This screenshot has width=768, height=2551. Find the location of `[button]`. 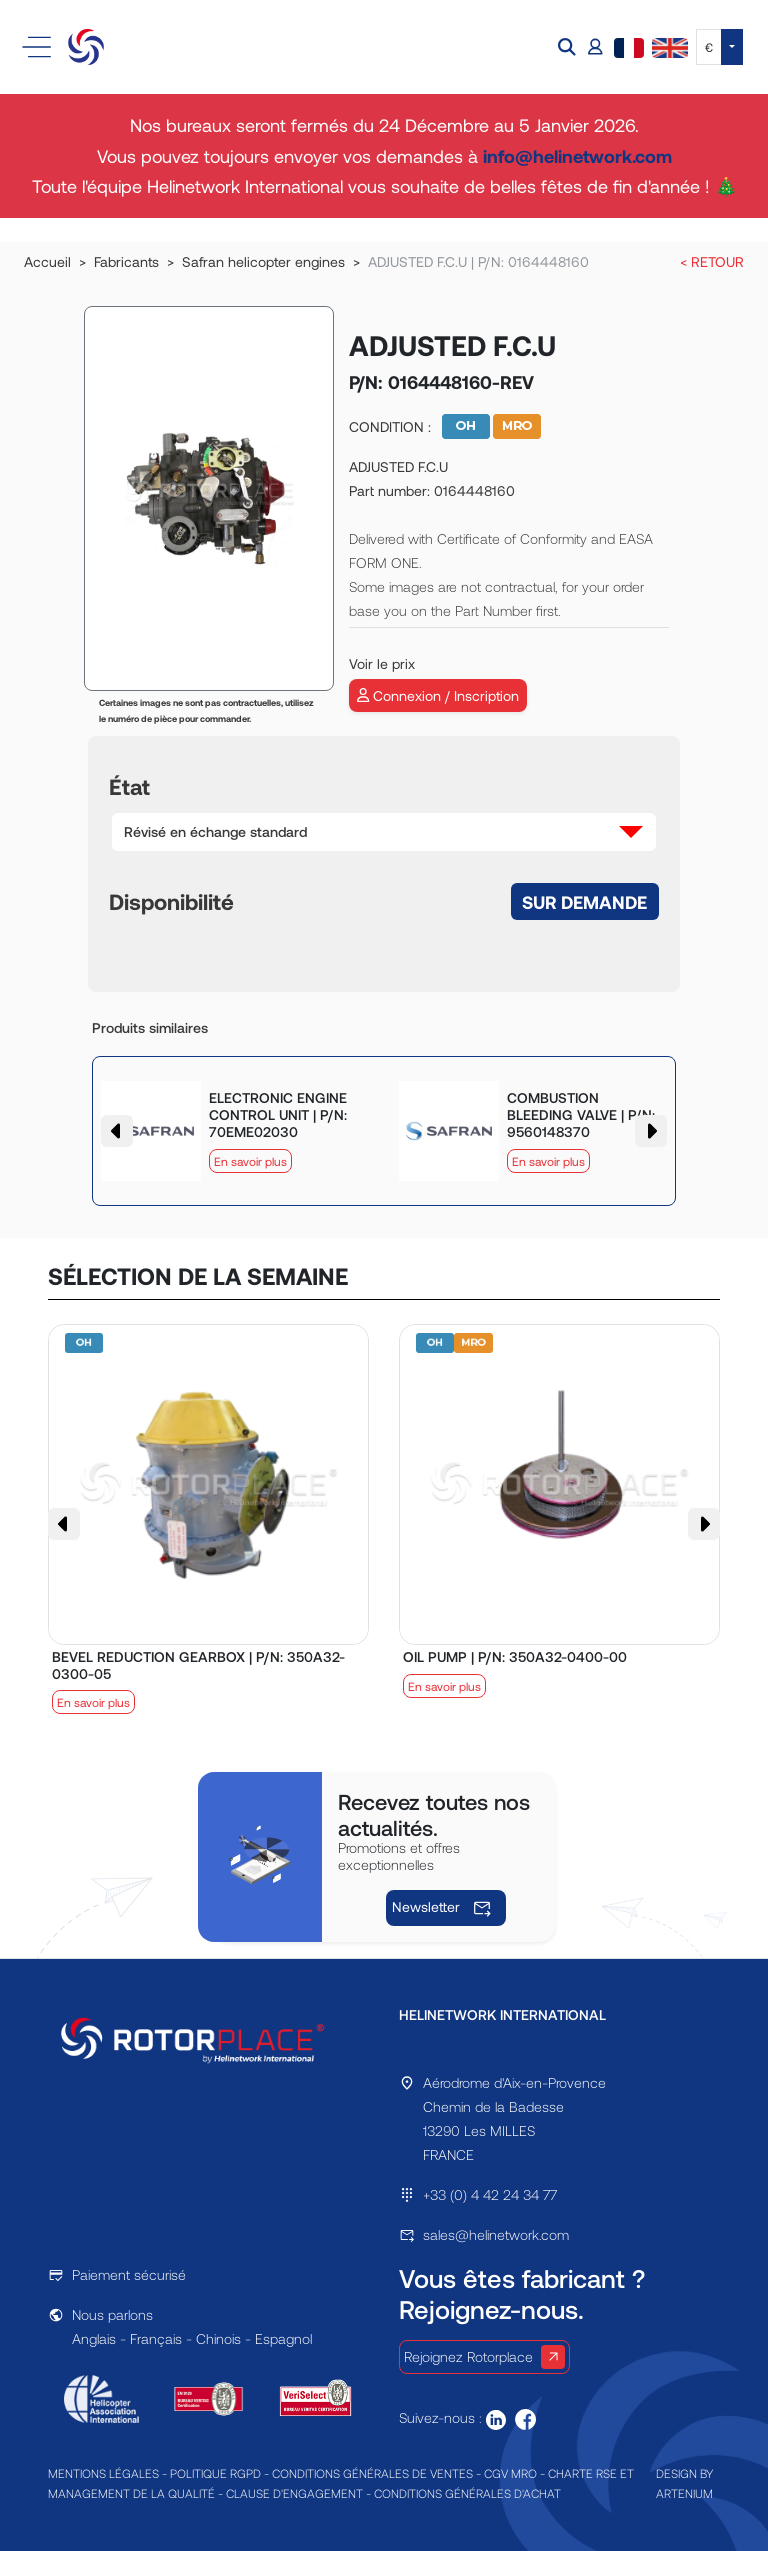

[button] is located at coordinates (569, 47).